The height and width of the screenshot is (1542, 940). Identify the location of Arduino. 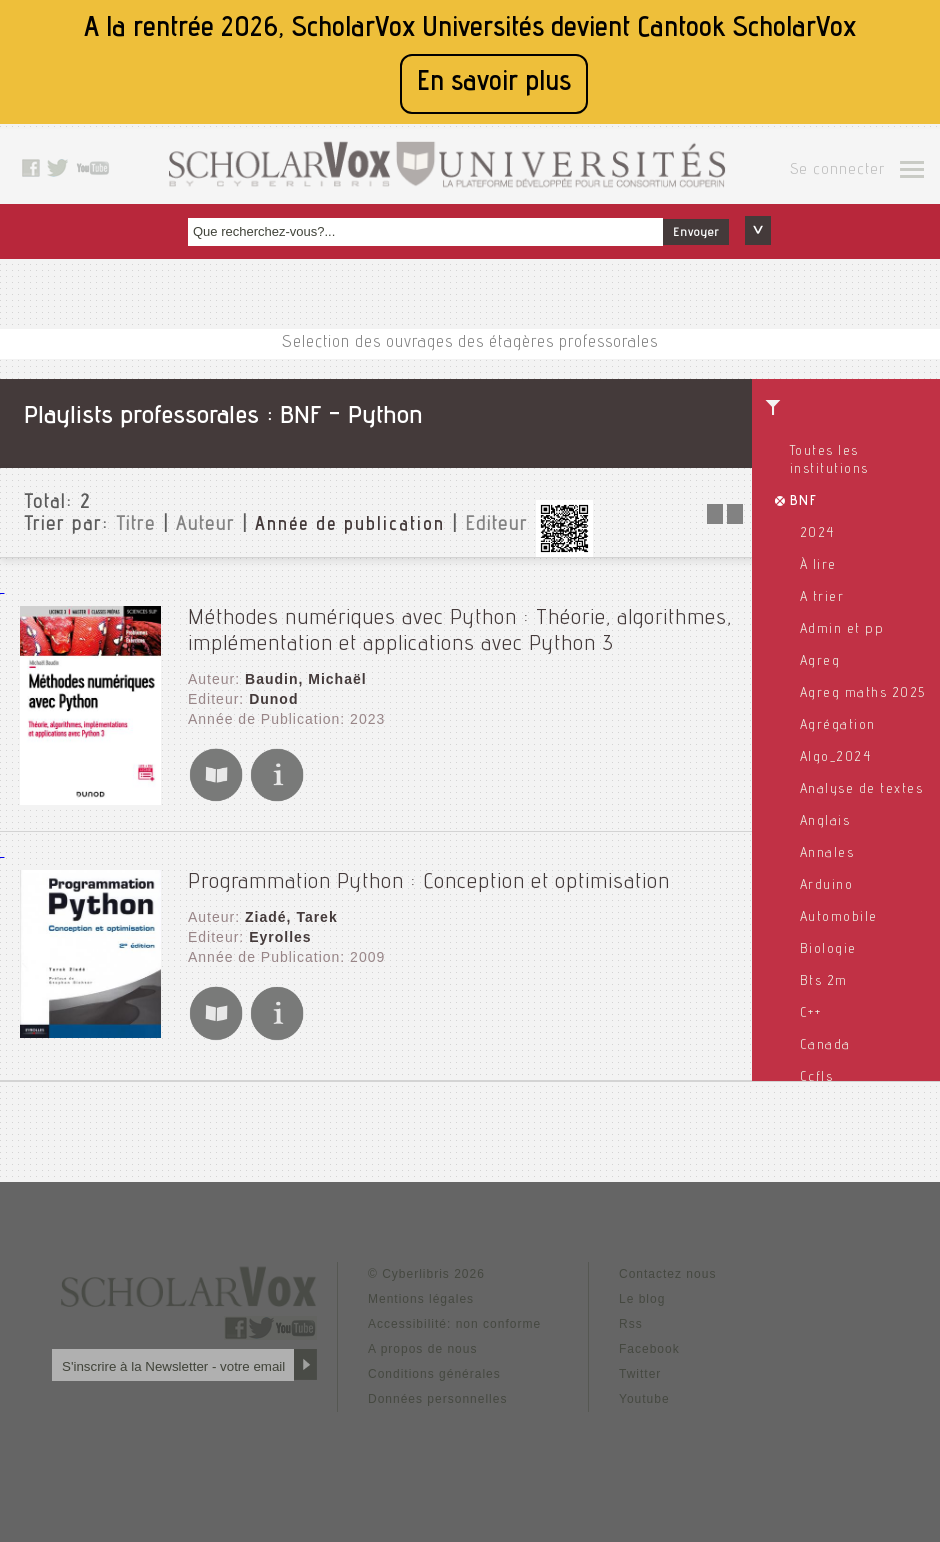
(827, 886).